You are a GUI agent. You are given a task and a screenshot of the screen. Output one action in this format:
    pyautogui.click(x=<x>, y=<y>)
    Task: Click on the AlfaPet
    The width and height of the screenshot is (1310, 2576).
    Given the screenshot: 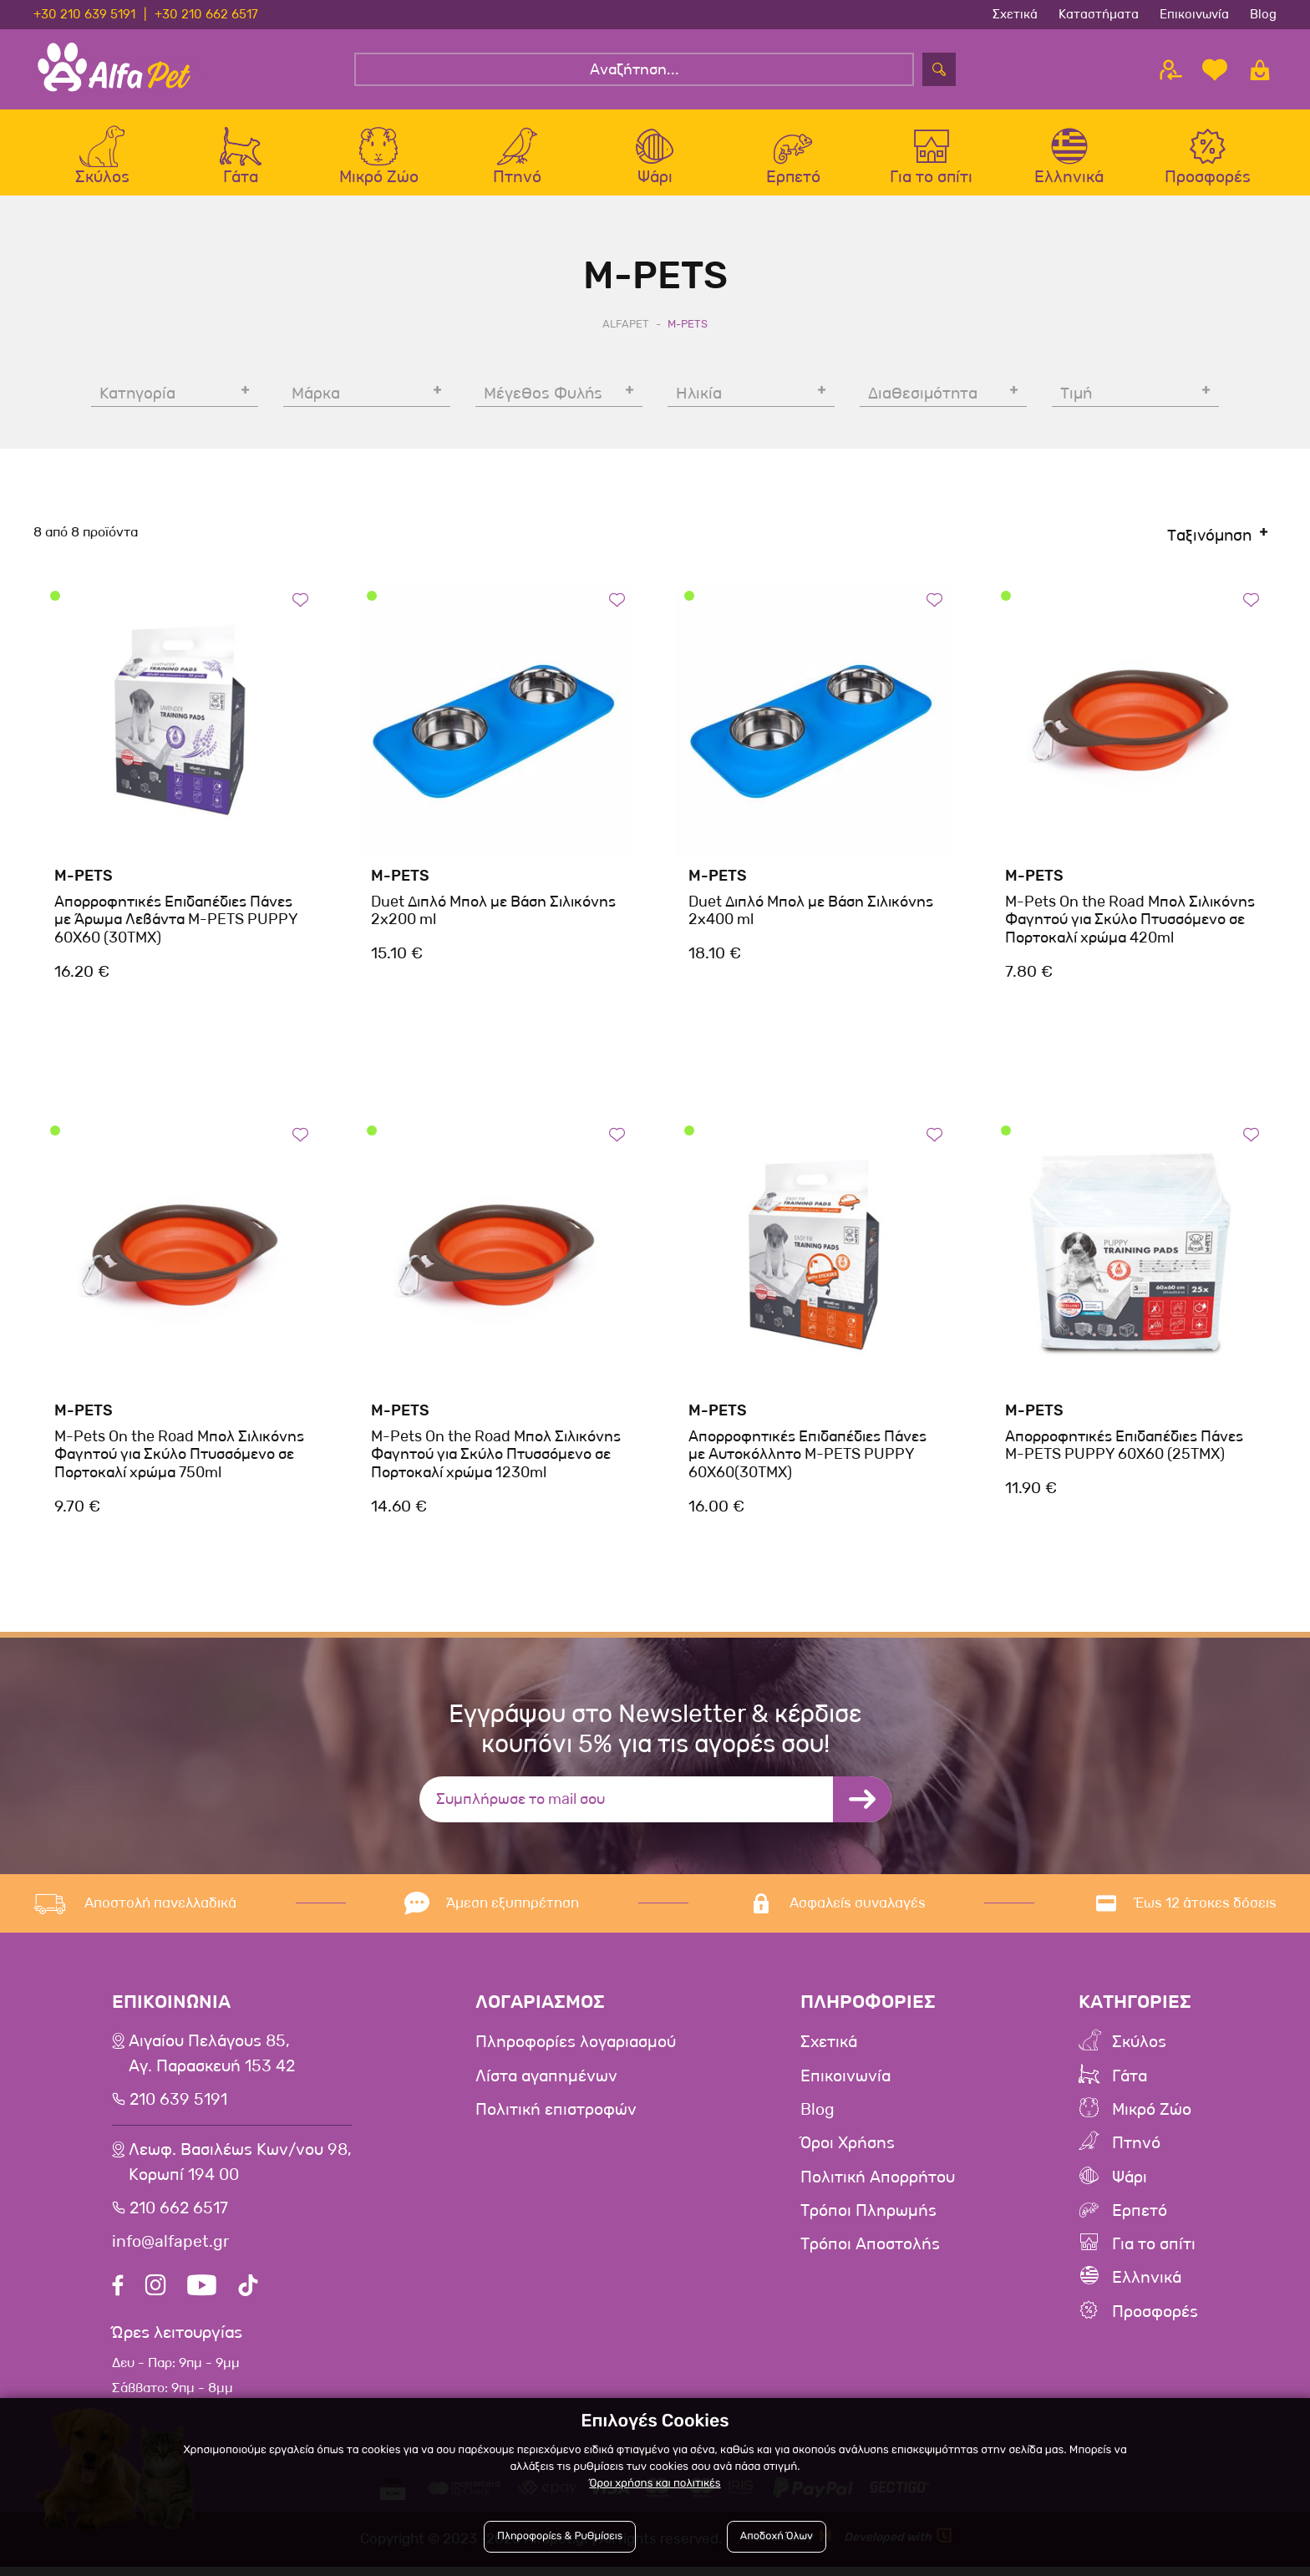 What is the action you would take?
    pyautogui.click(x=625, y=330)
    